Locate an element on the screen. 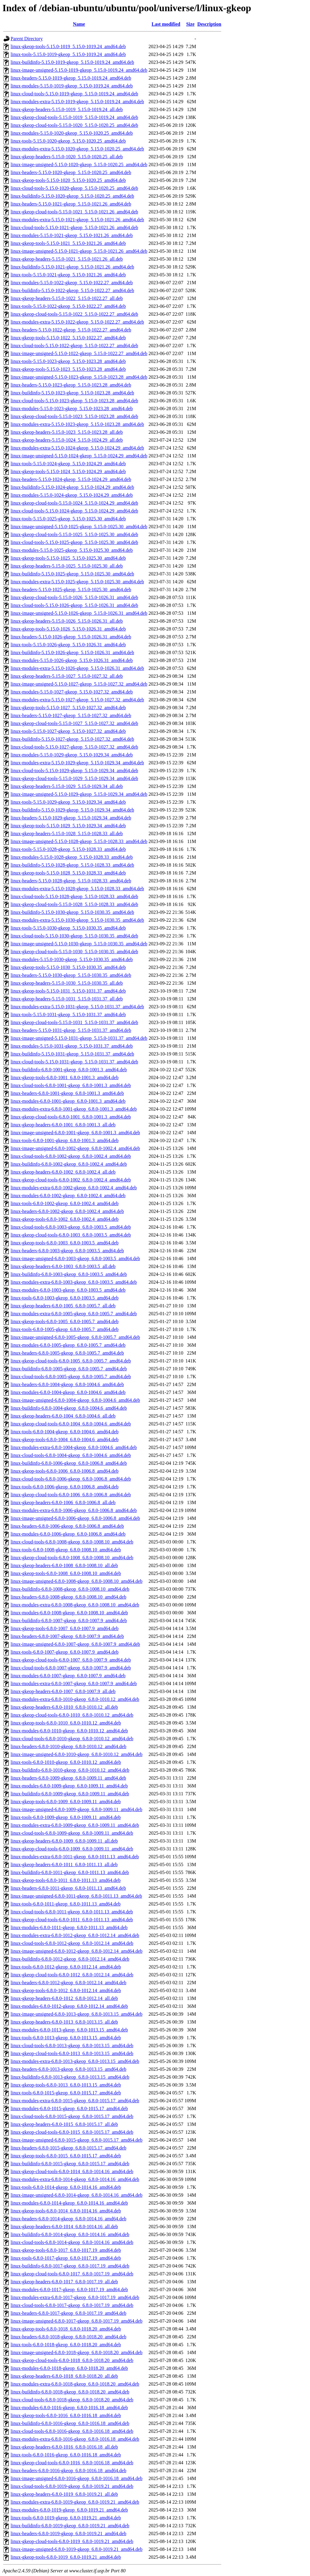 The image size is (310, 2576). linux-tools-6.8.0-1009-gkeop_6.8.0-1009.11_amd64.deb is located at coordinates (66, 1817).